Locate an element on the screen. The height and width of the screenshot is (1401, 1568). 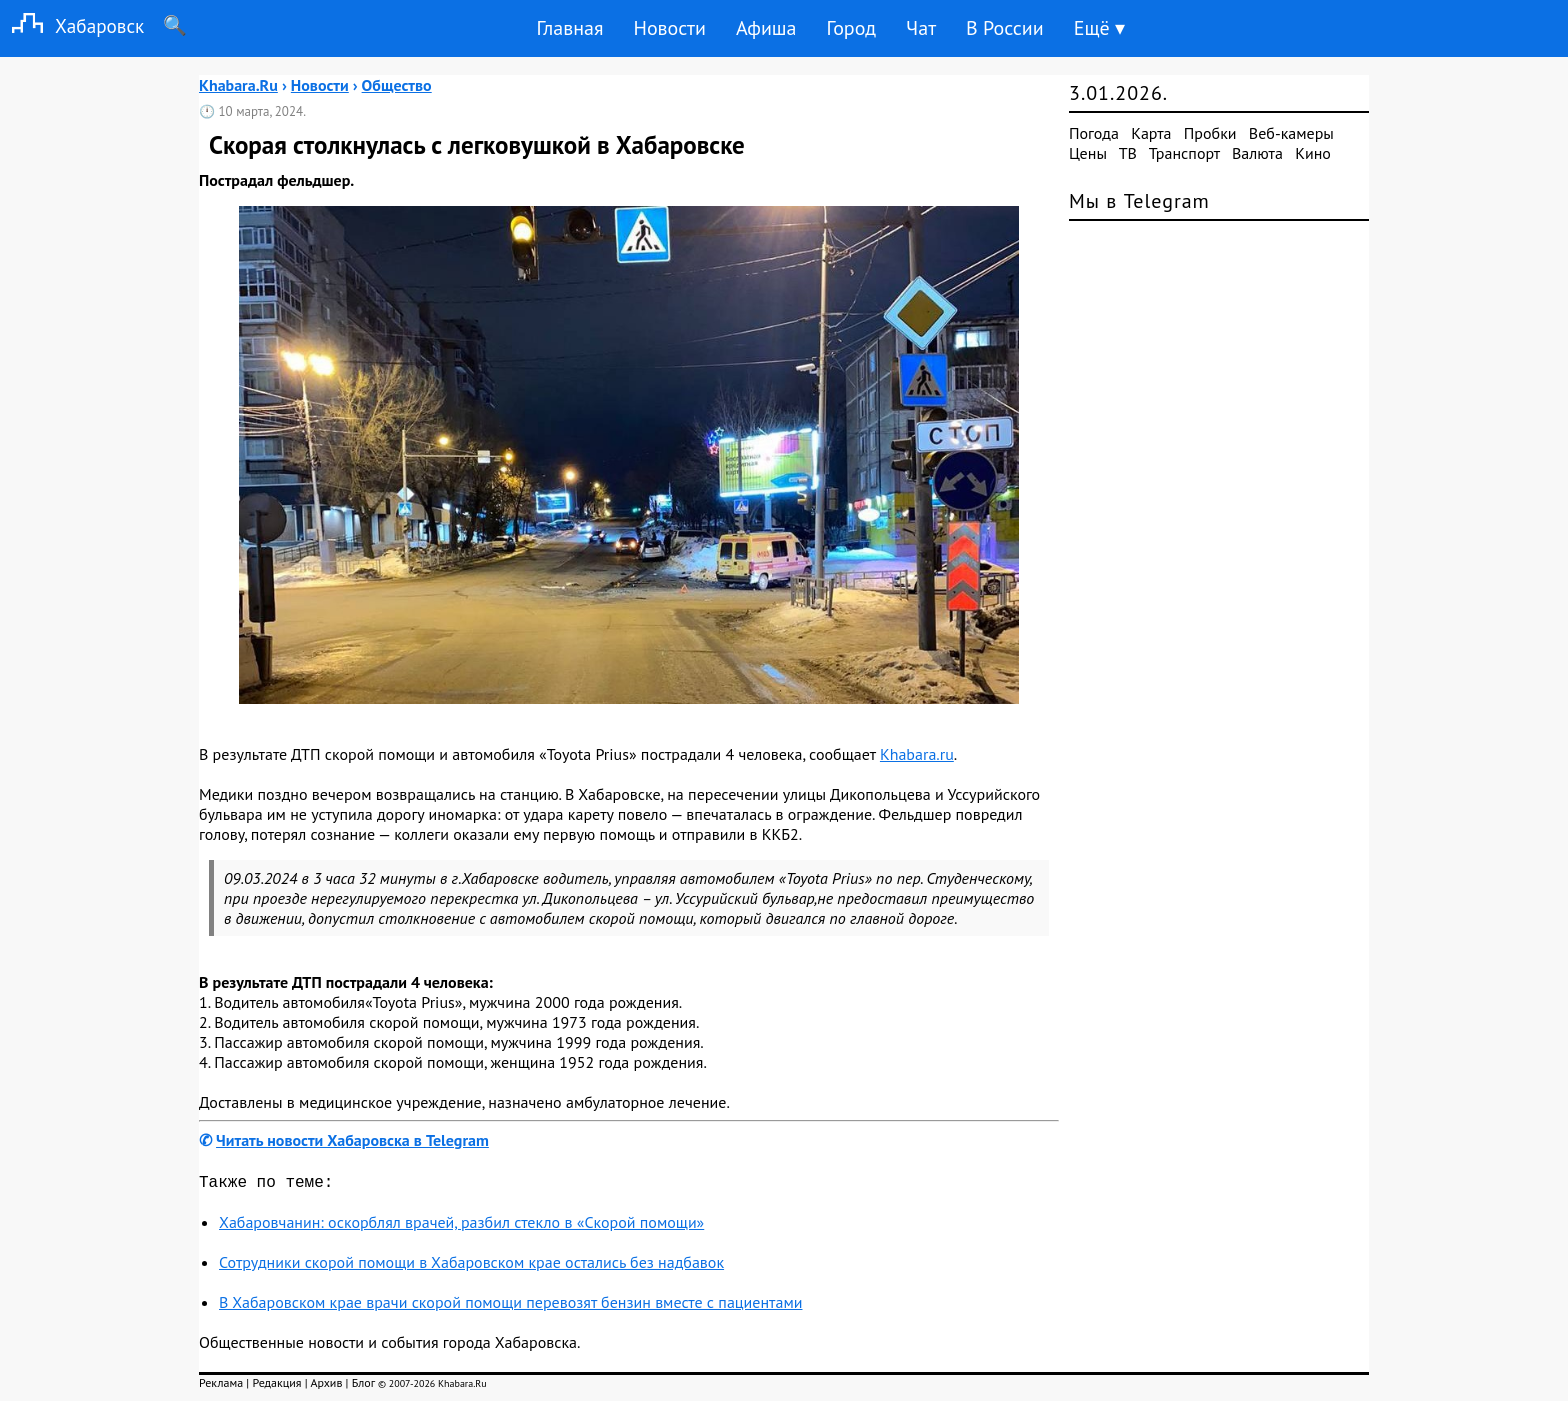
Редакция is located at coordinates (276, 1386).